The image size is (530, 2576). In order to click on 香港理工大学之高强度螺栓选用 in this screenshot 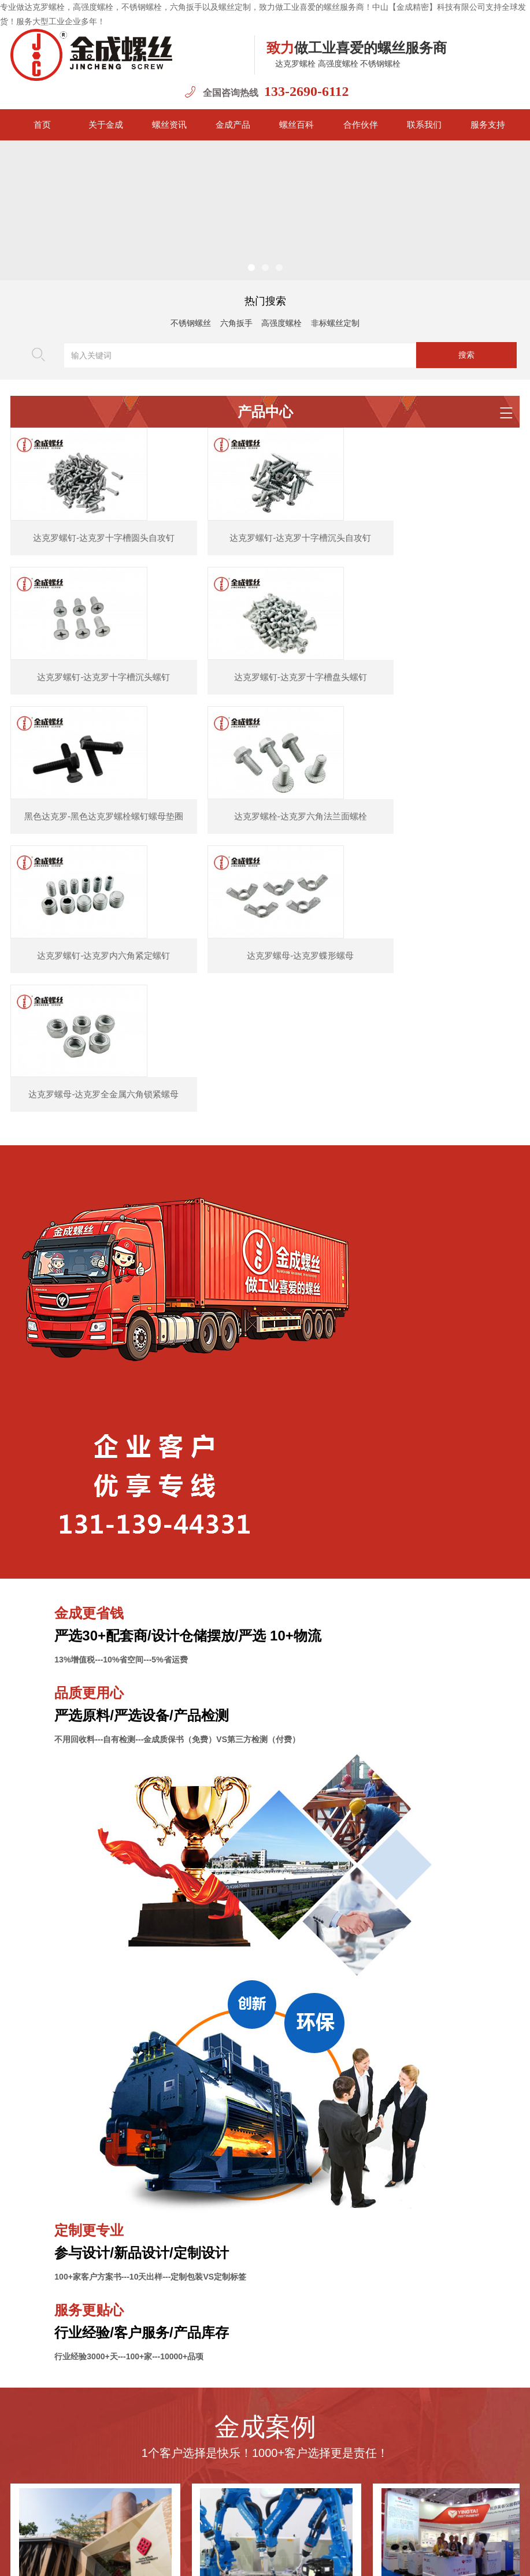, I will do `click(95, 2180)`.